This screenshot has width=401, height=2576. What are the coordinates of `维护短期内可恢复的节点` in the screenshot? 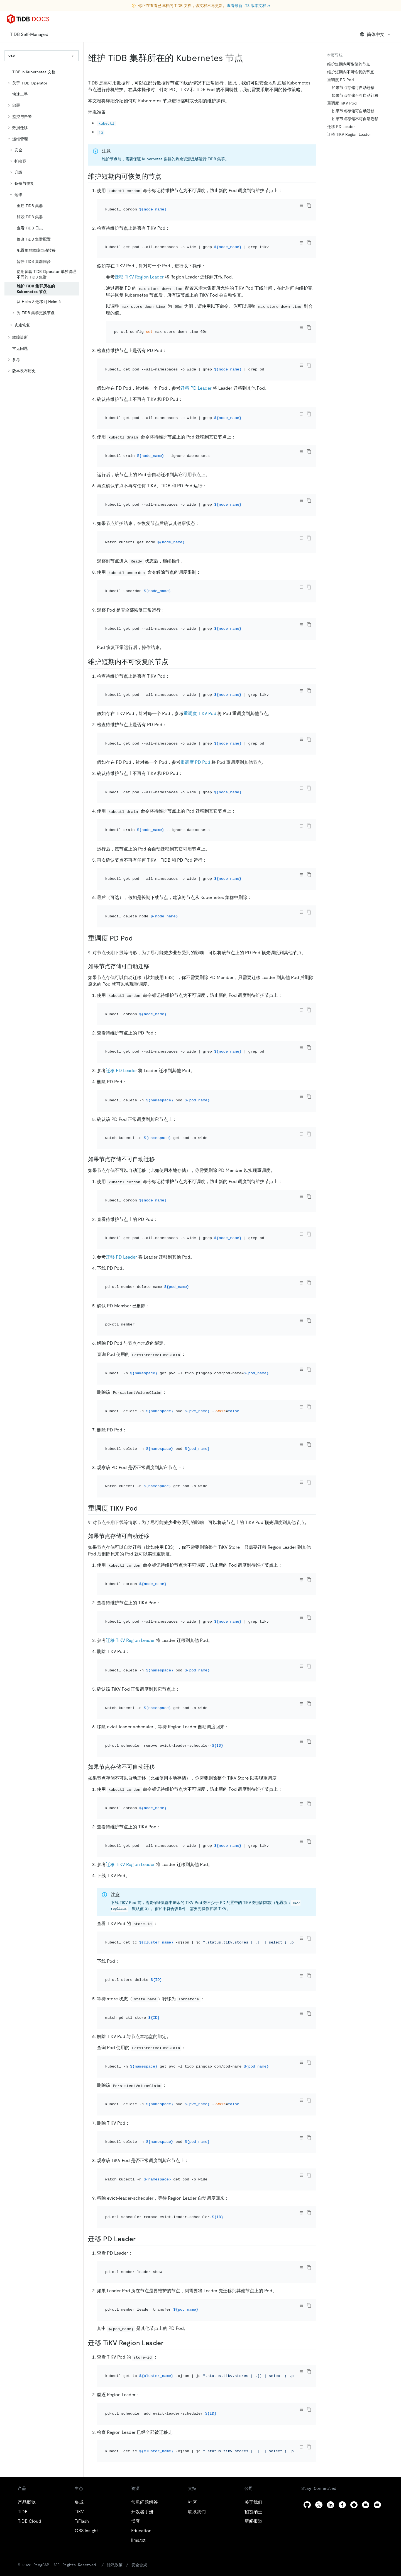 It's located at (348, 64).